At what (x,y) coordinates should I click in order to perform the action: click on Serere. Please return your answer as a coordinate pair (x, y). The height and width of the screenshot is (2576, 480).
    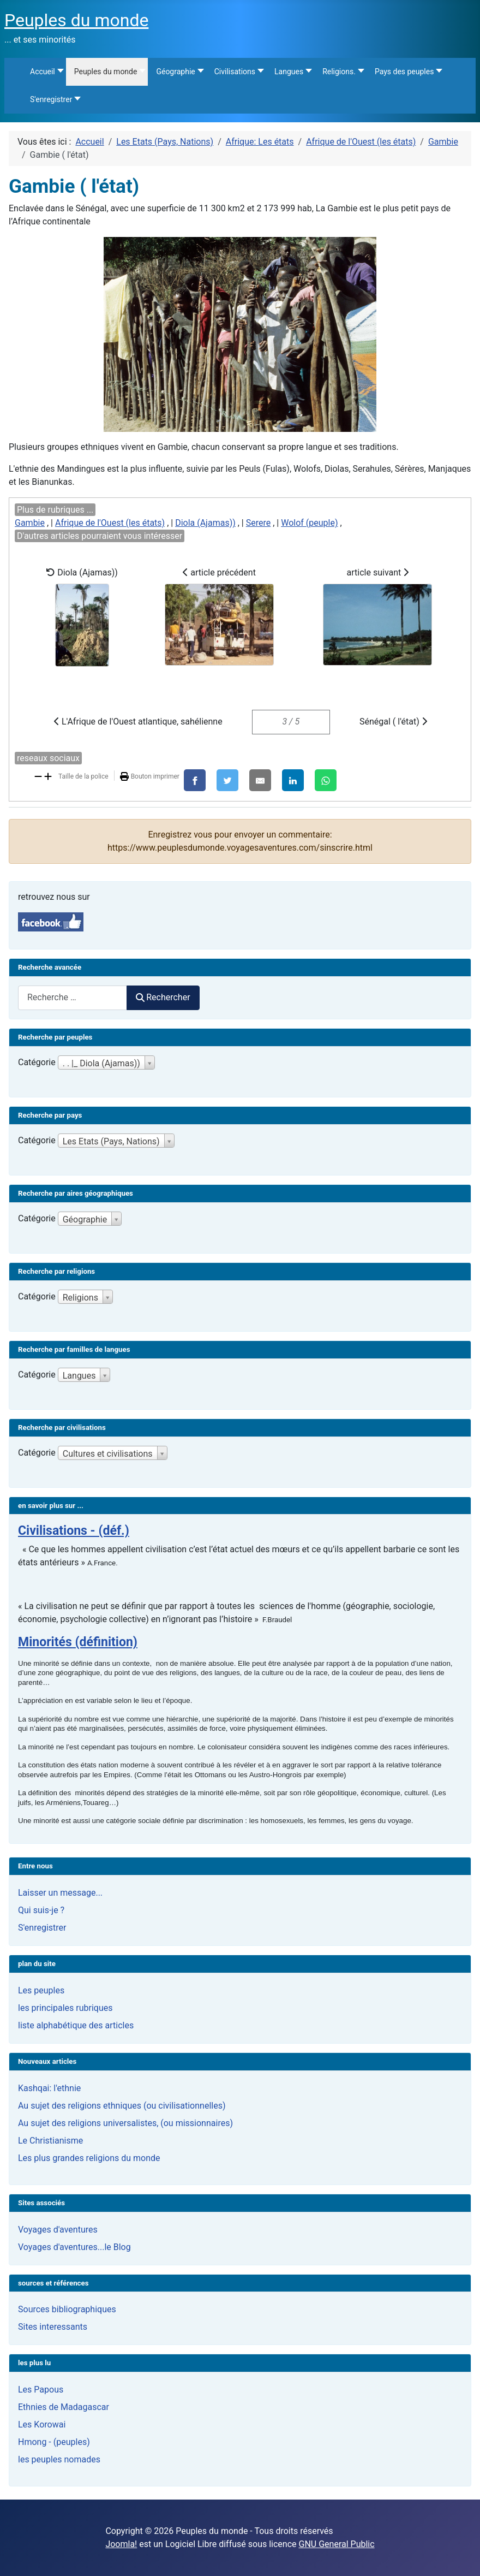
    Looking at the image, I should click on (258, 523).